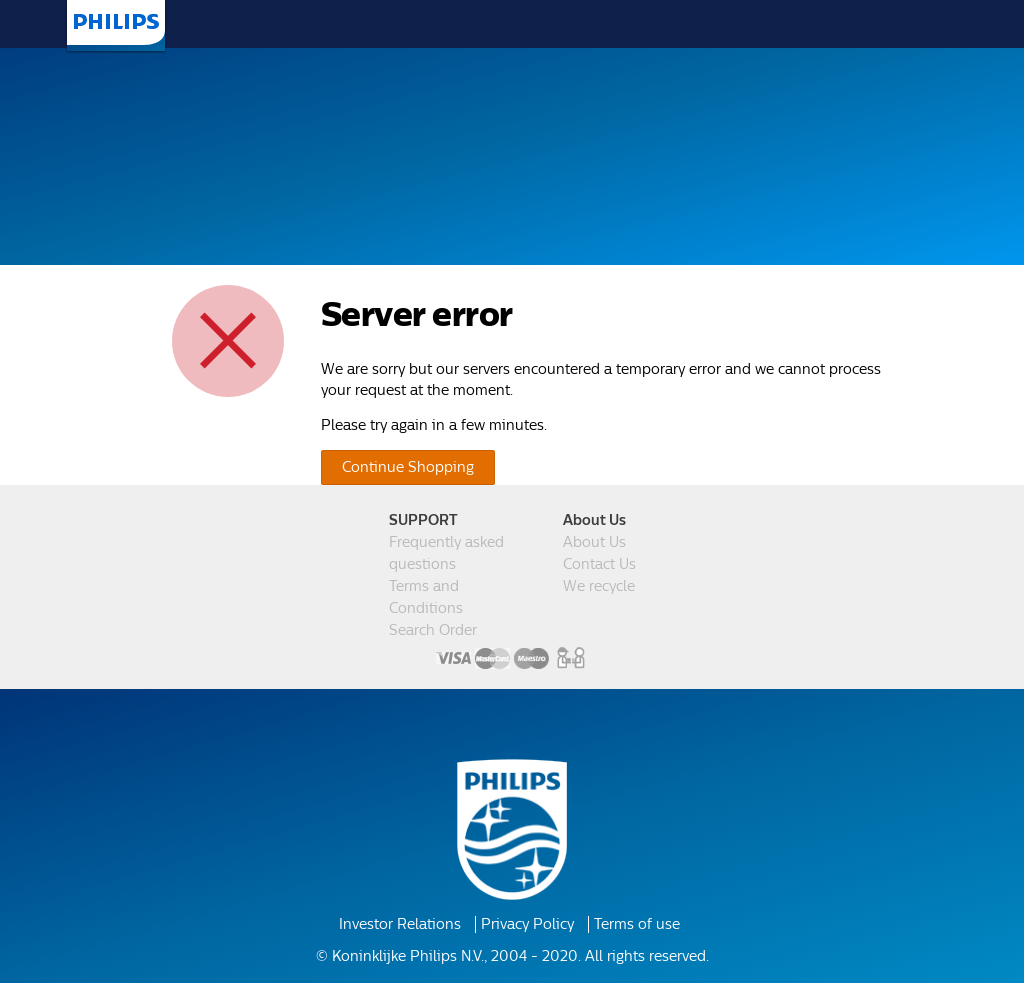 Image resolution: width=1024 pixels, height=984 pixels. Describe the element at coordinates (598, 587) in the screenshot. I see `We recycle` at that location.